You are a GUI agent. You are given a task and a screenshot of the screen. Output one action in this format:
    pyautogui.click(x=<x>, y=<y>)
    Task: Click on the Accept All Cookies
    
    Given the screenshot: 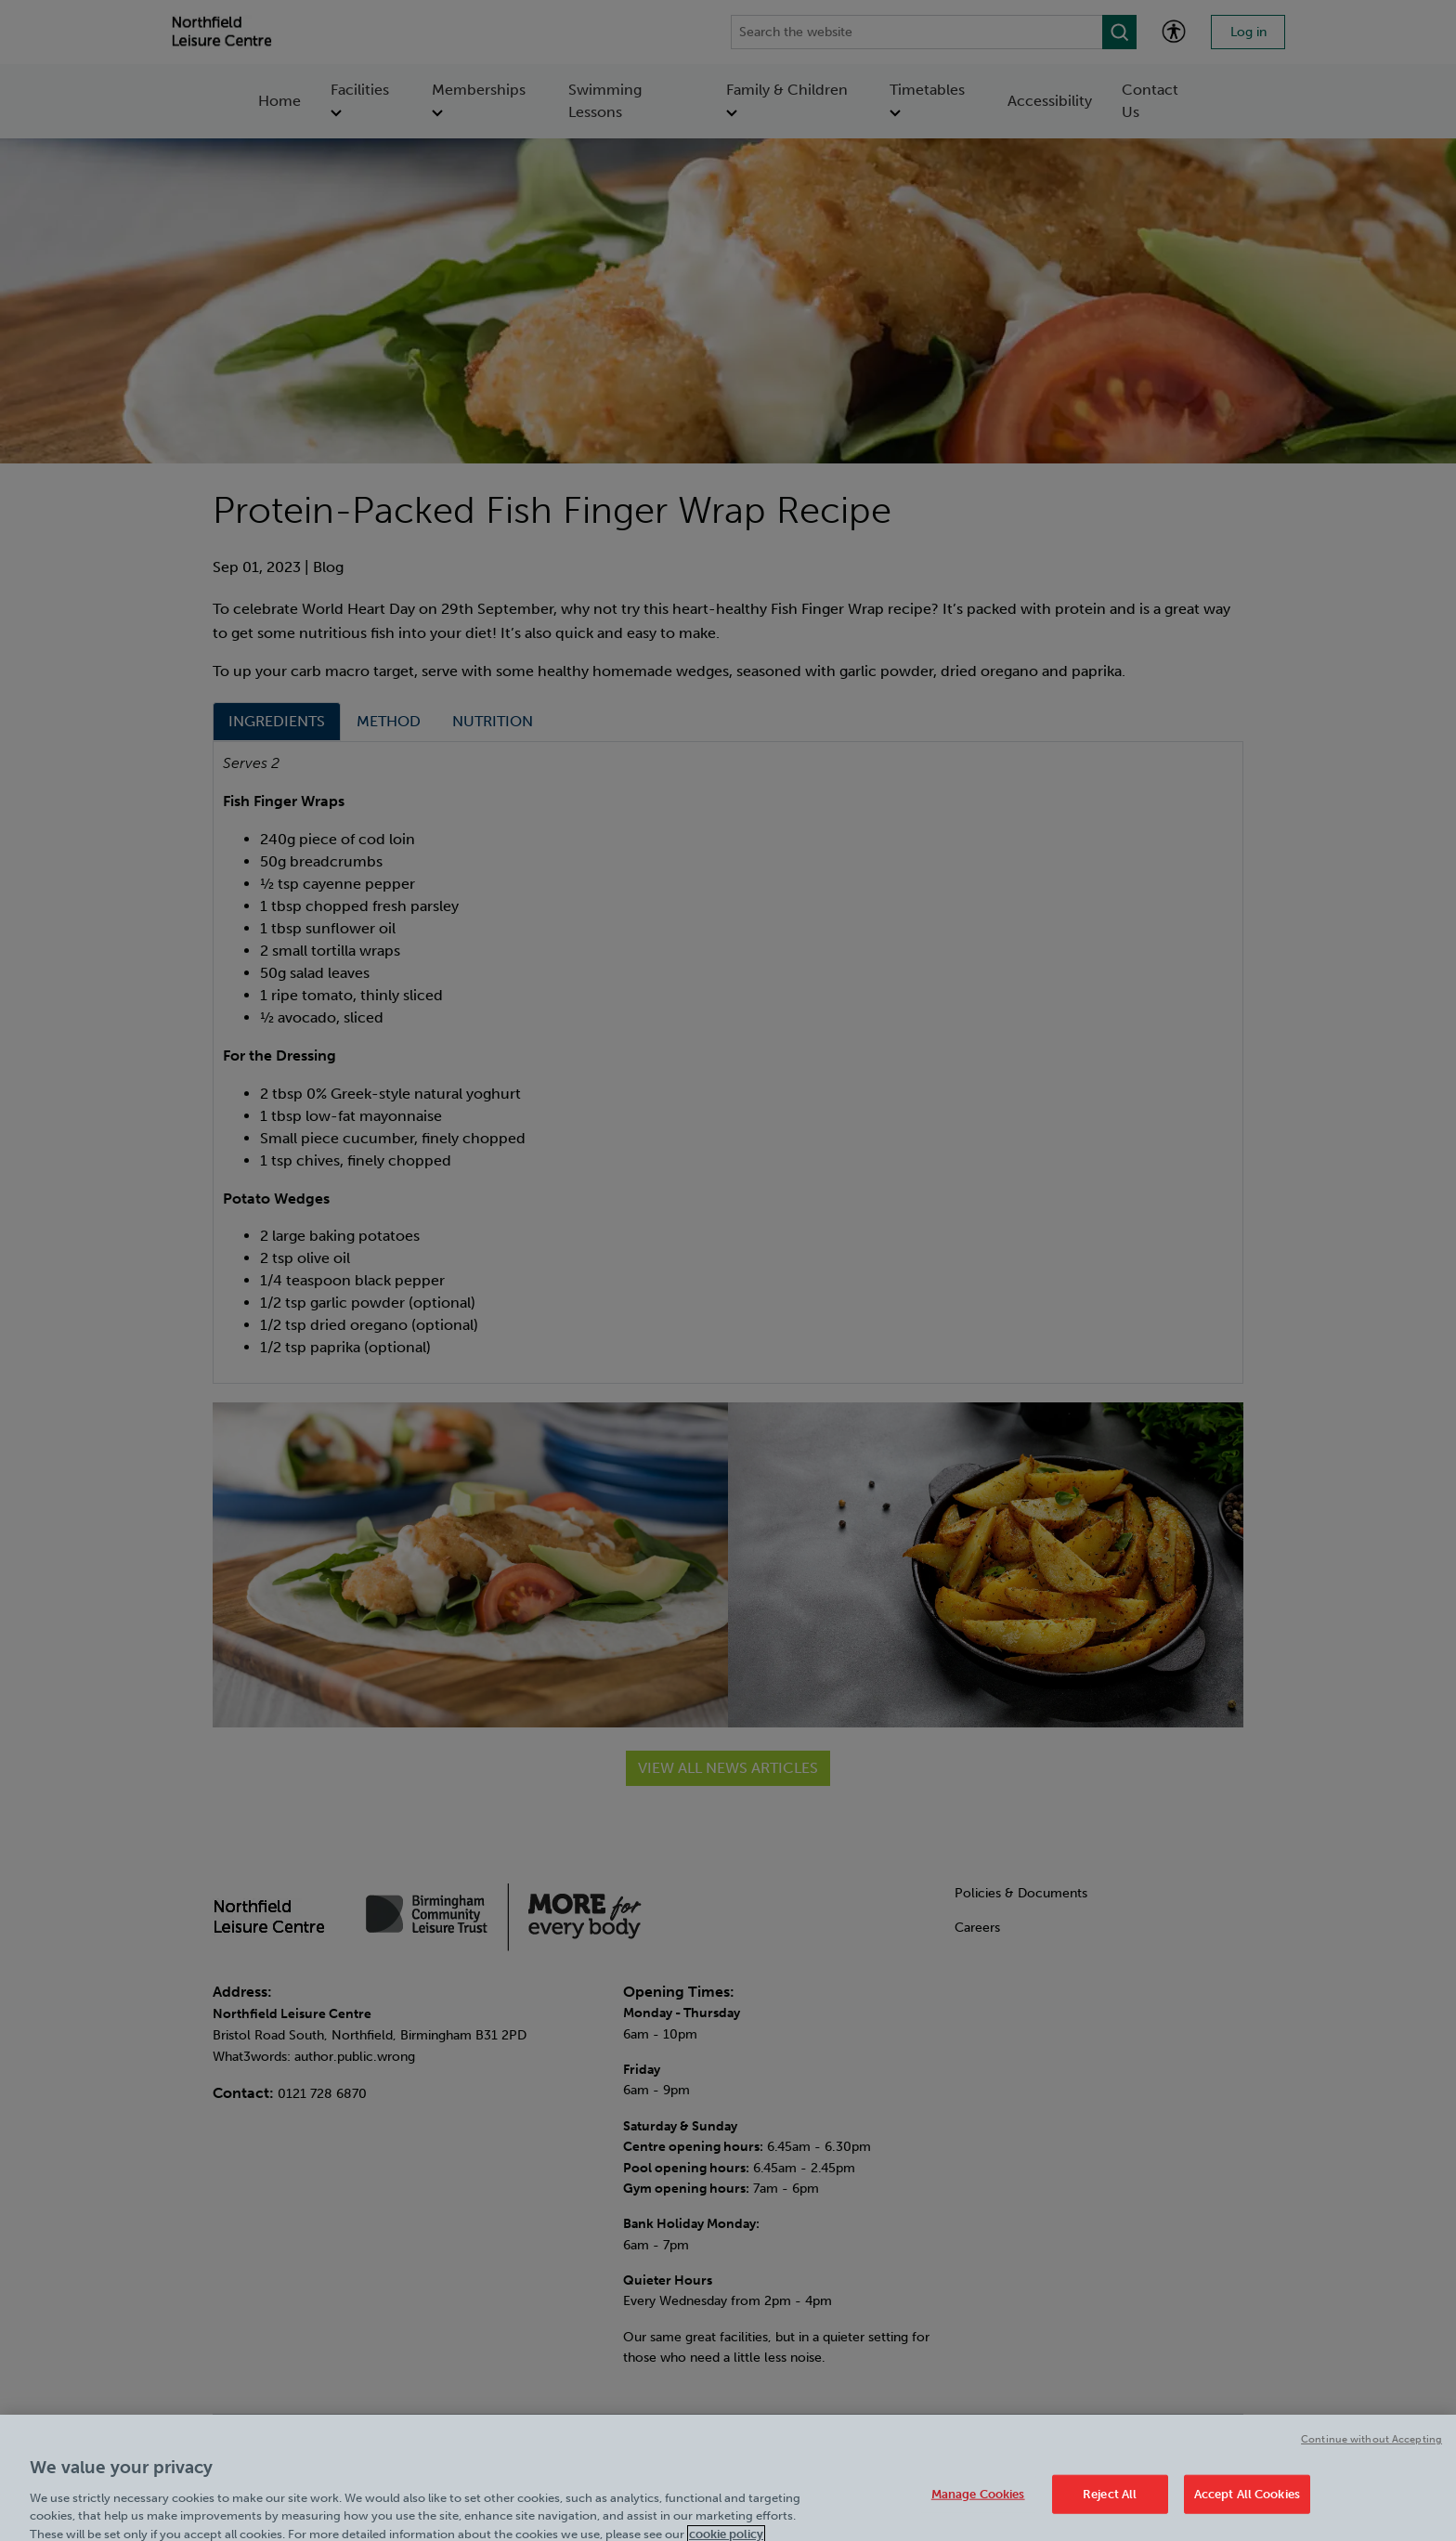 What is the action you would take?
    pyautogui.click(x=1247, y=2511)
    